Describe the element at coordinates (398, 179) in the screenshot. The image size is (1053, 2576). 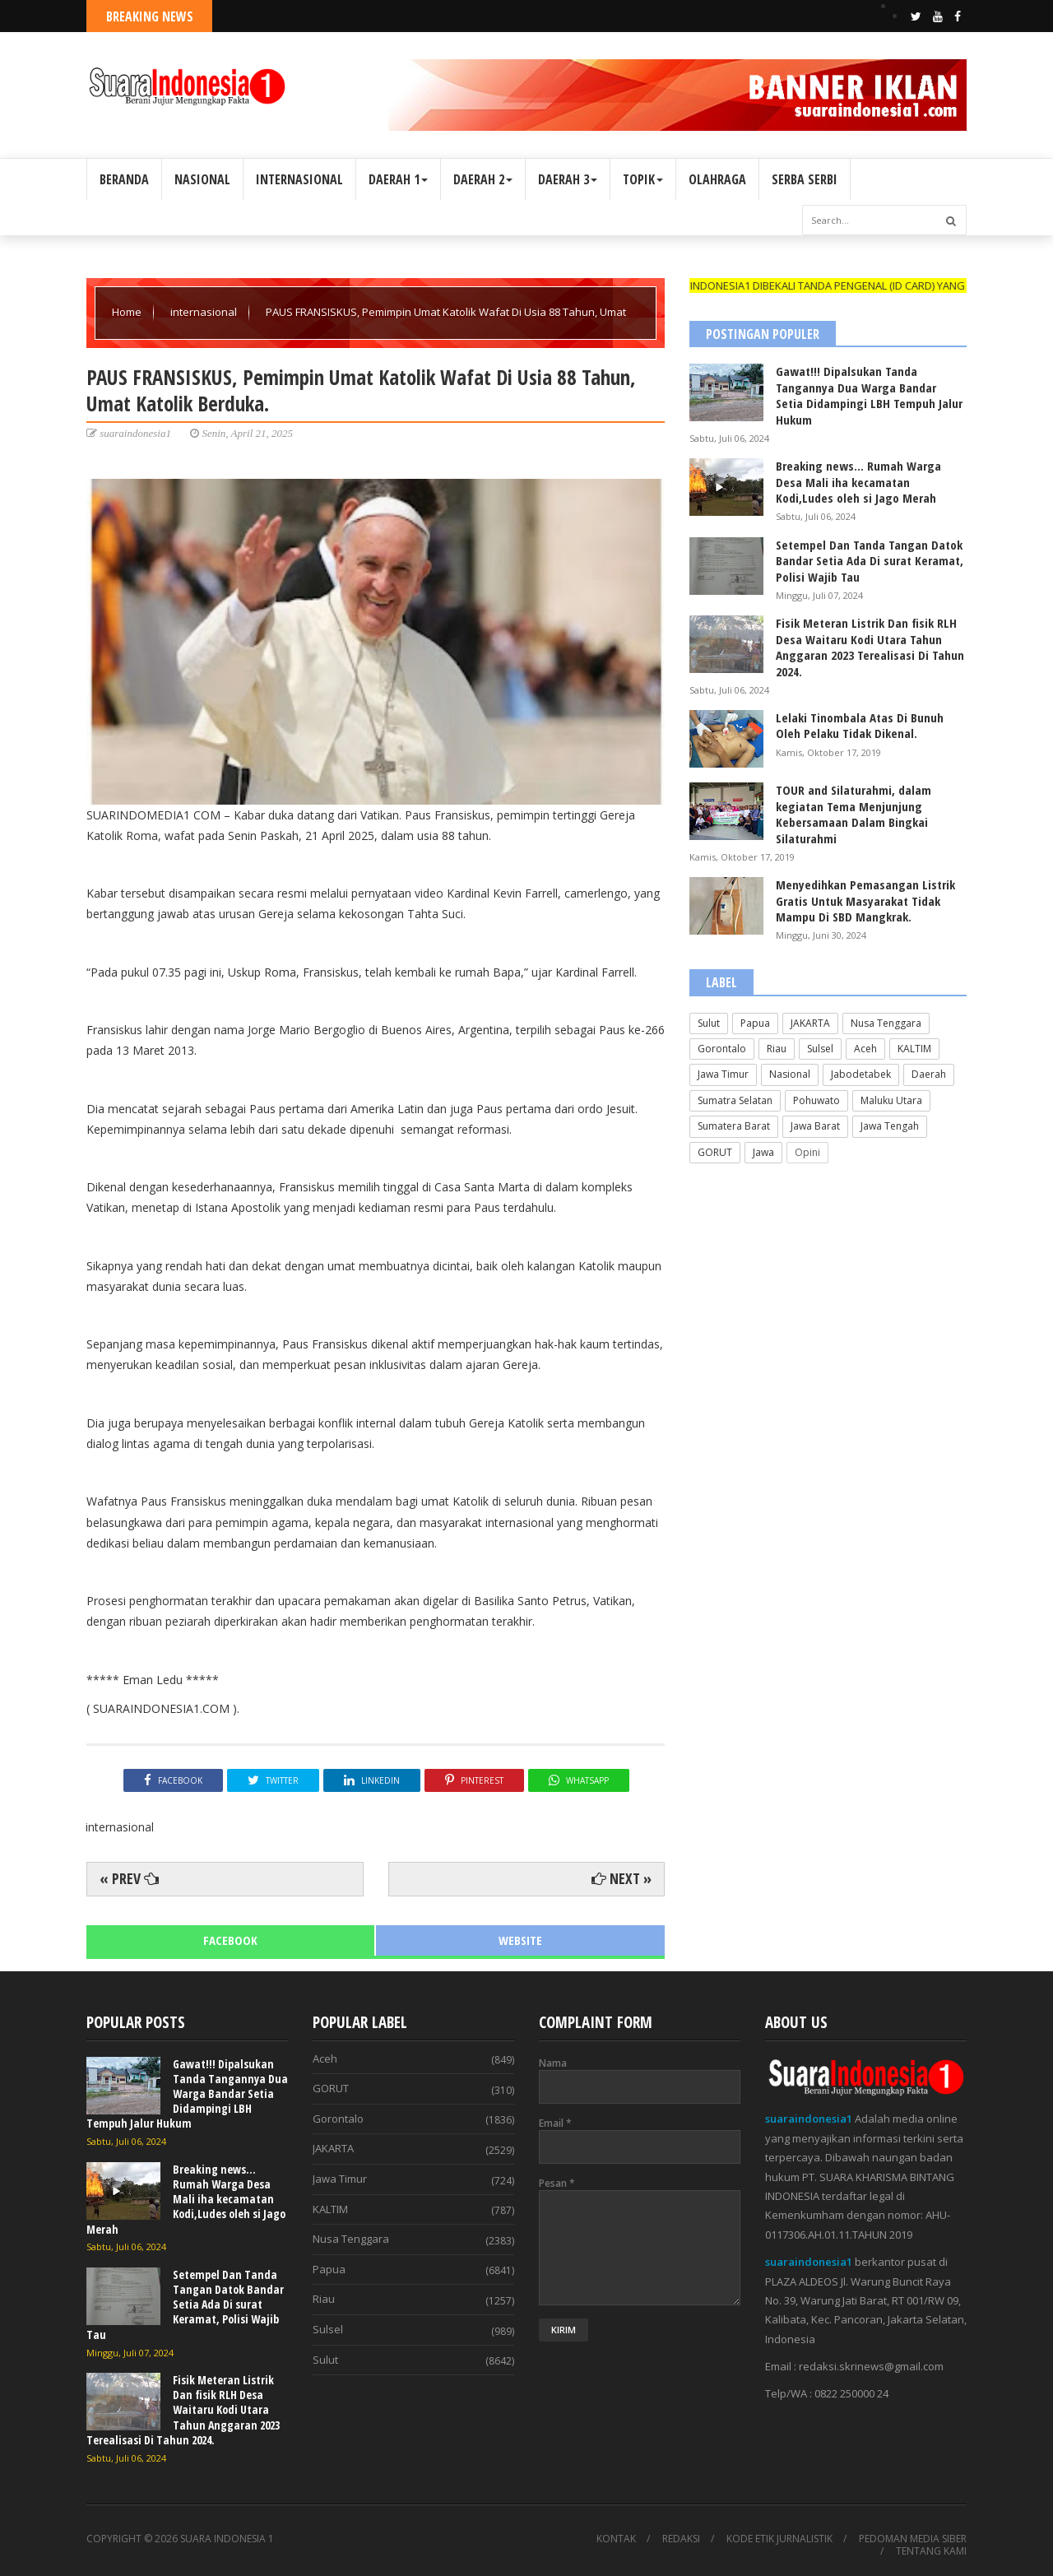
I see `DAERAH 1` at that location.